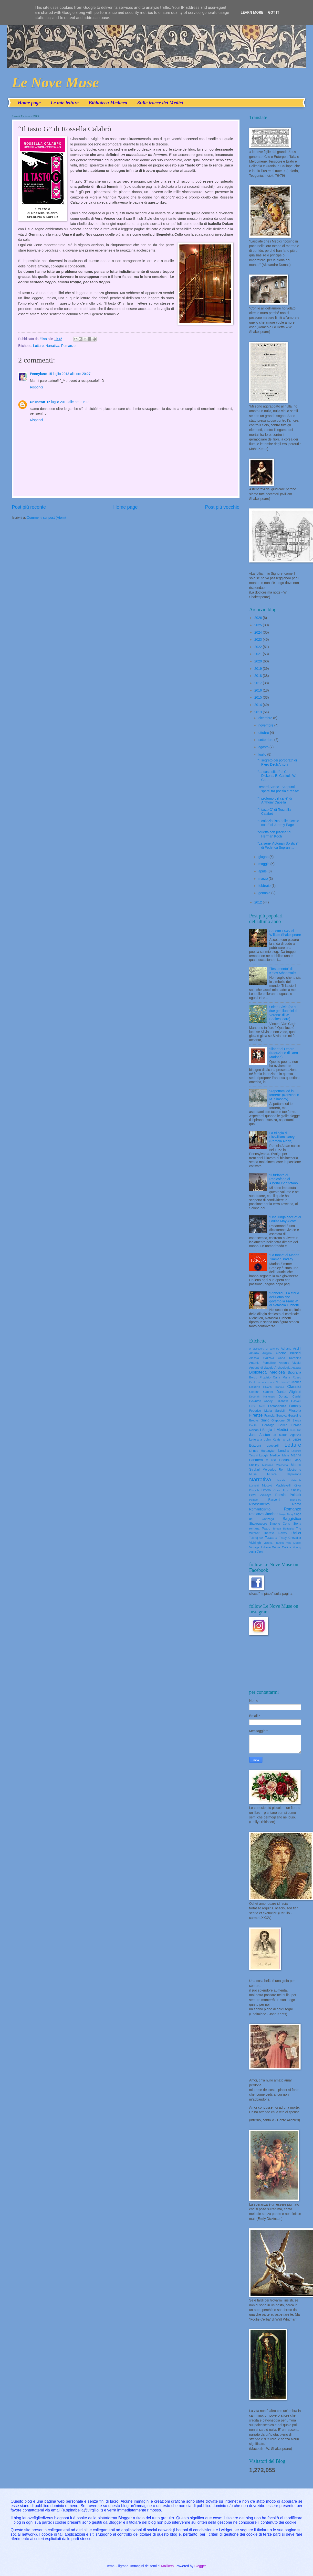 The height and width of the screenshot is (2576, 313). What do you see at coordinates (258, 639) in the screenshot?
I see `2023` at bounding box center [258, 639].